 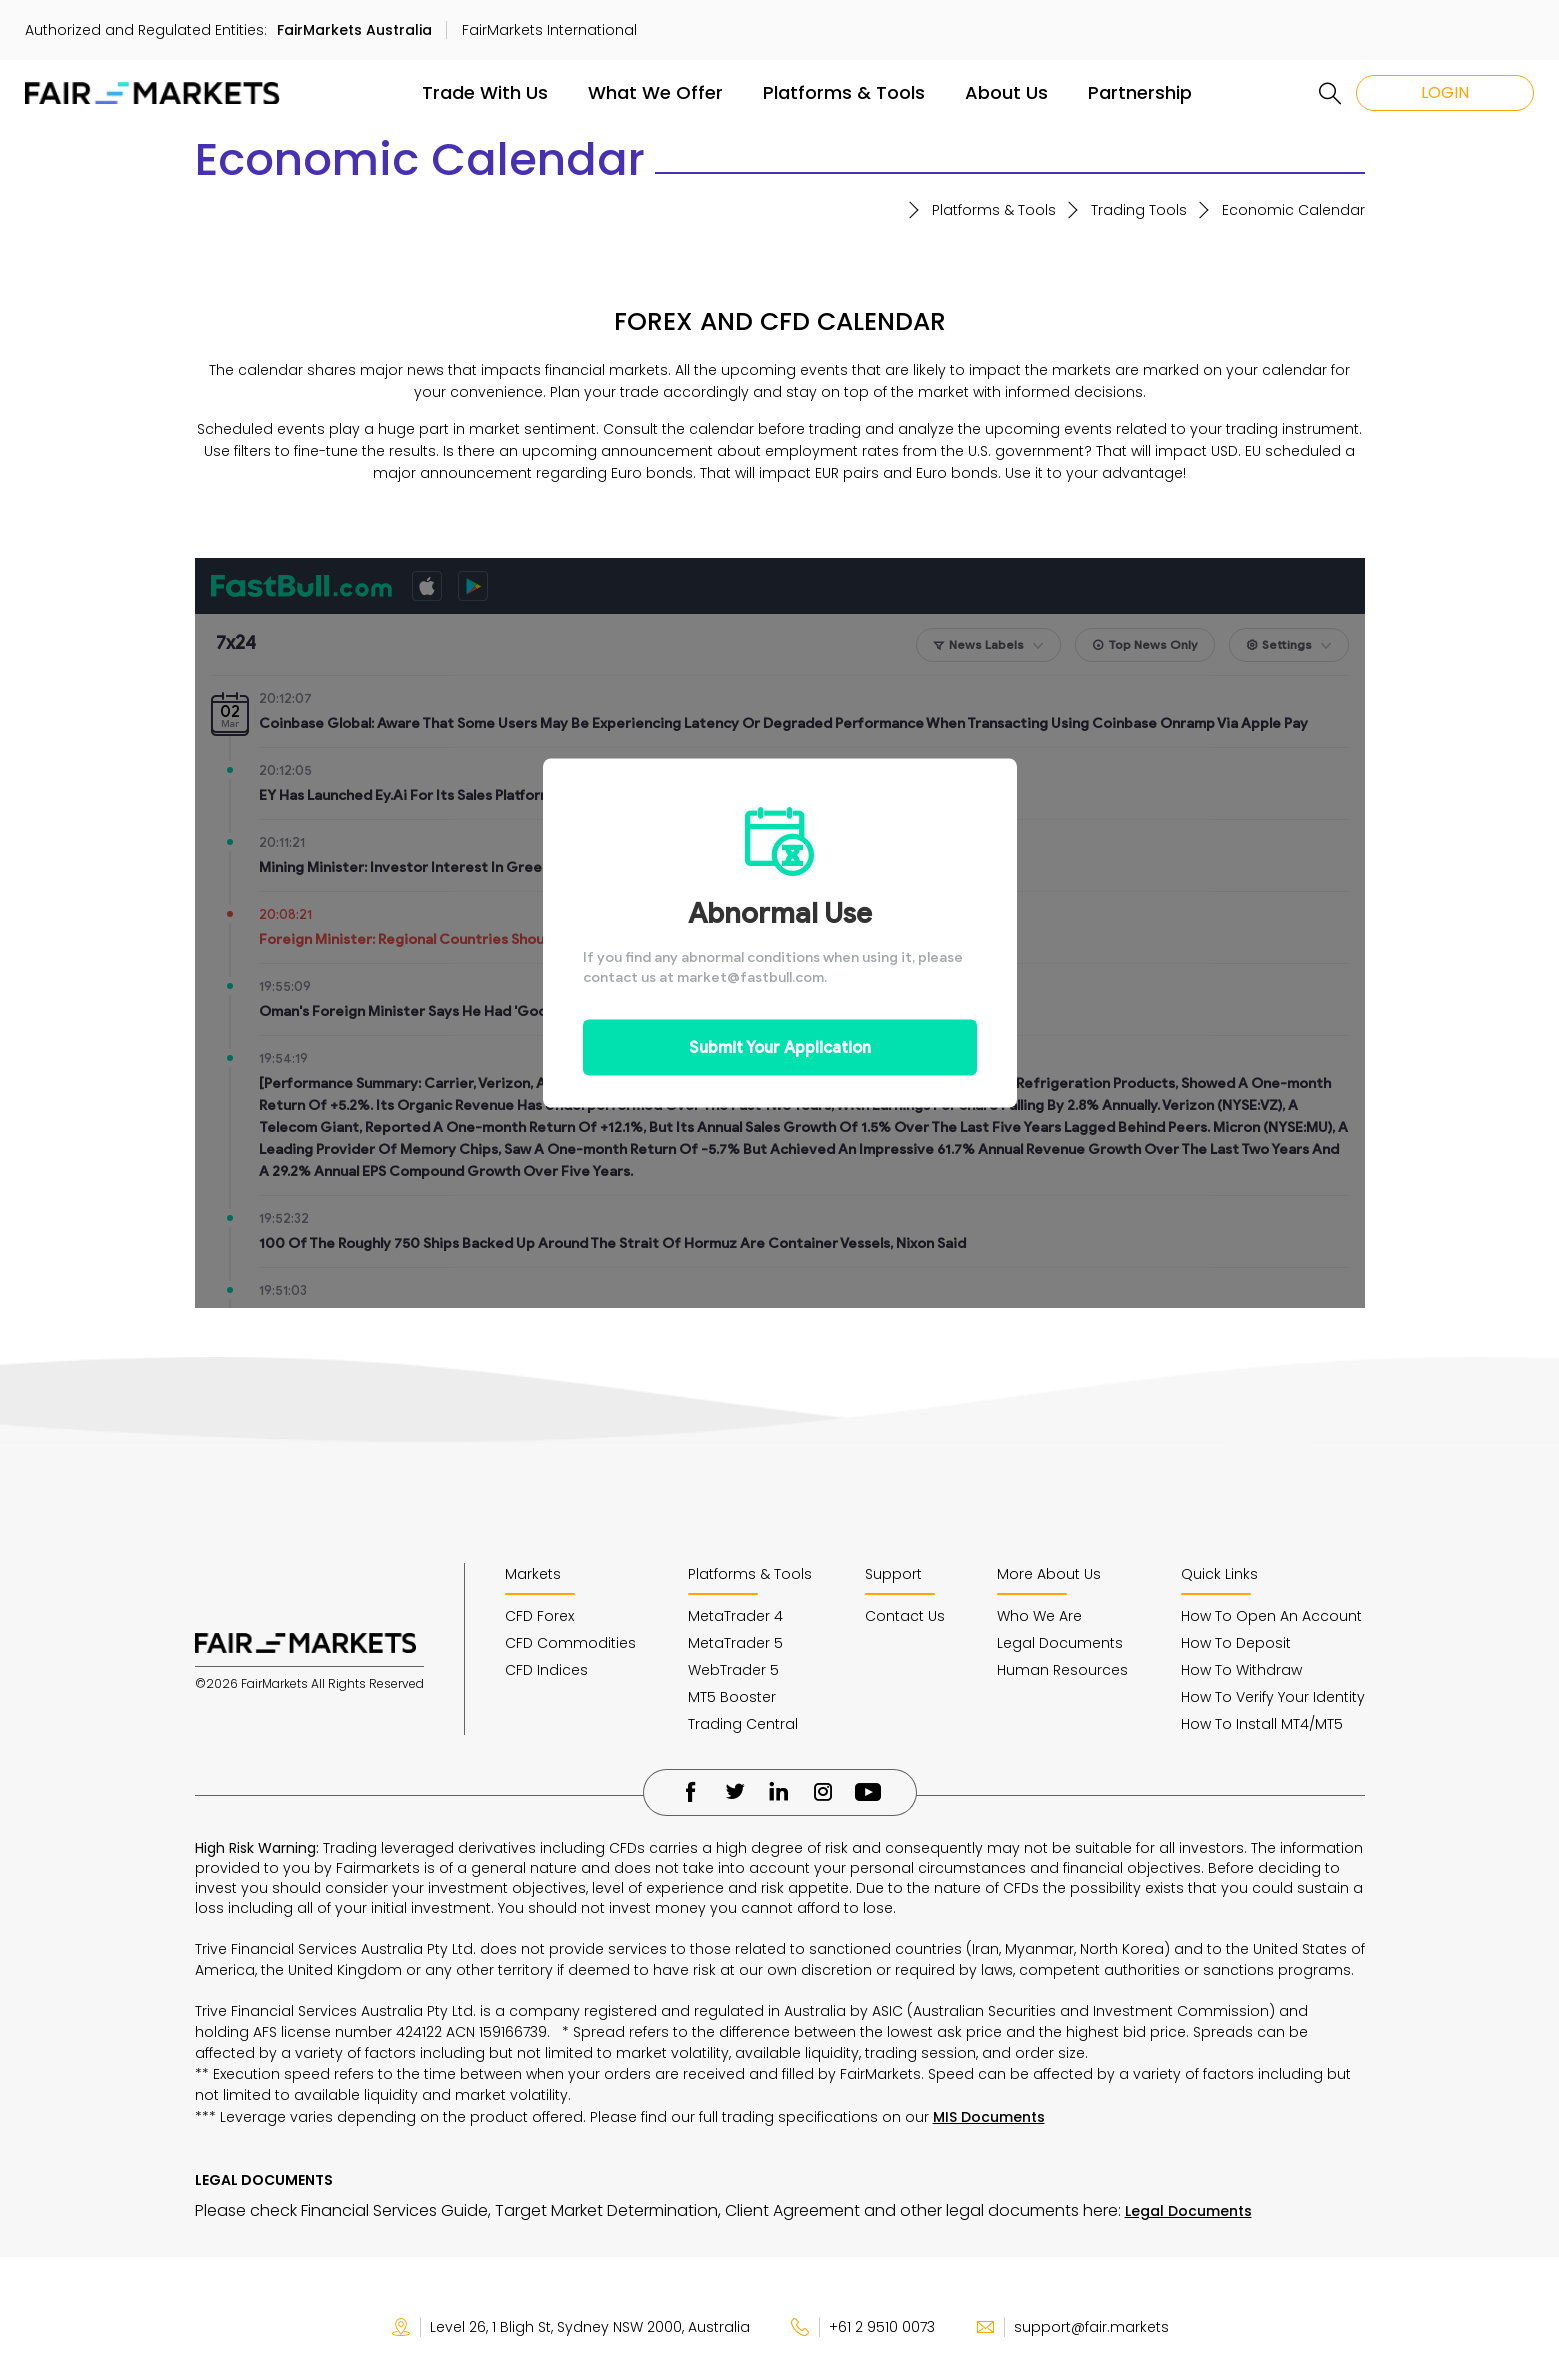 What do you see at coordinates (1039, 1616) in the screenshot?
I see `Who We Are` at bounding box center [1039, 1616].